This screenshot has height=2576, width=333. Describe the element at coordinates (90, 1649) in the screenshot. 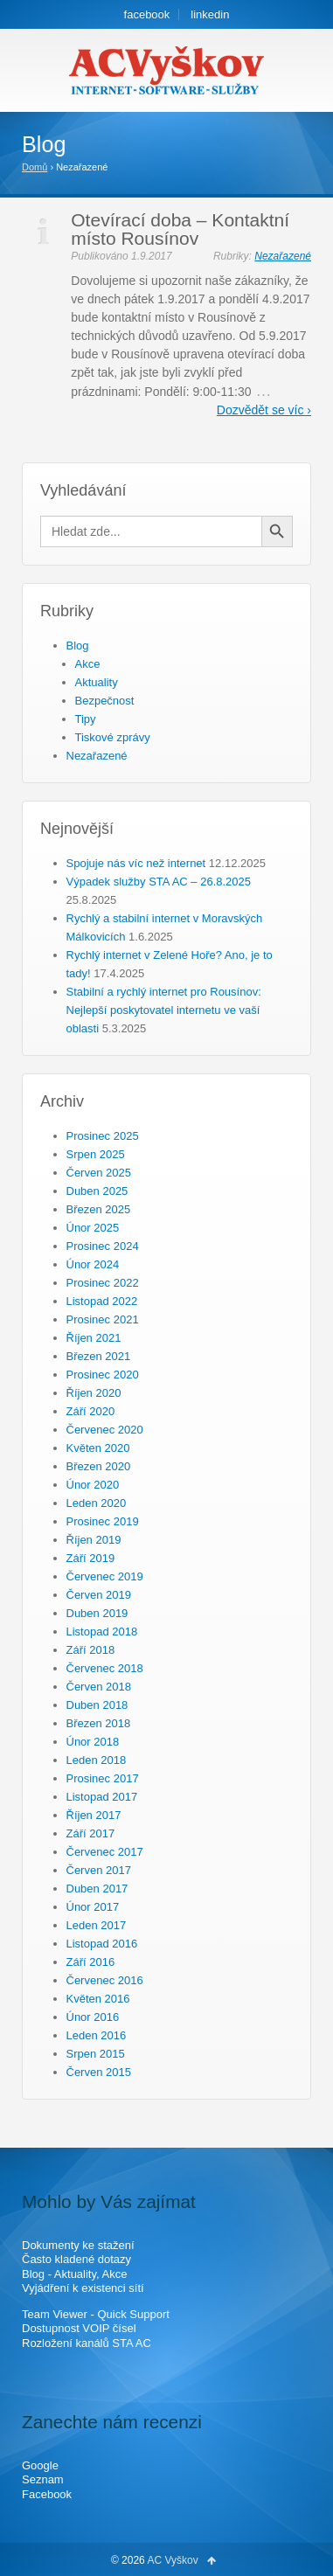

I see `Září 2018` at that location.